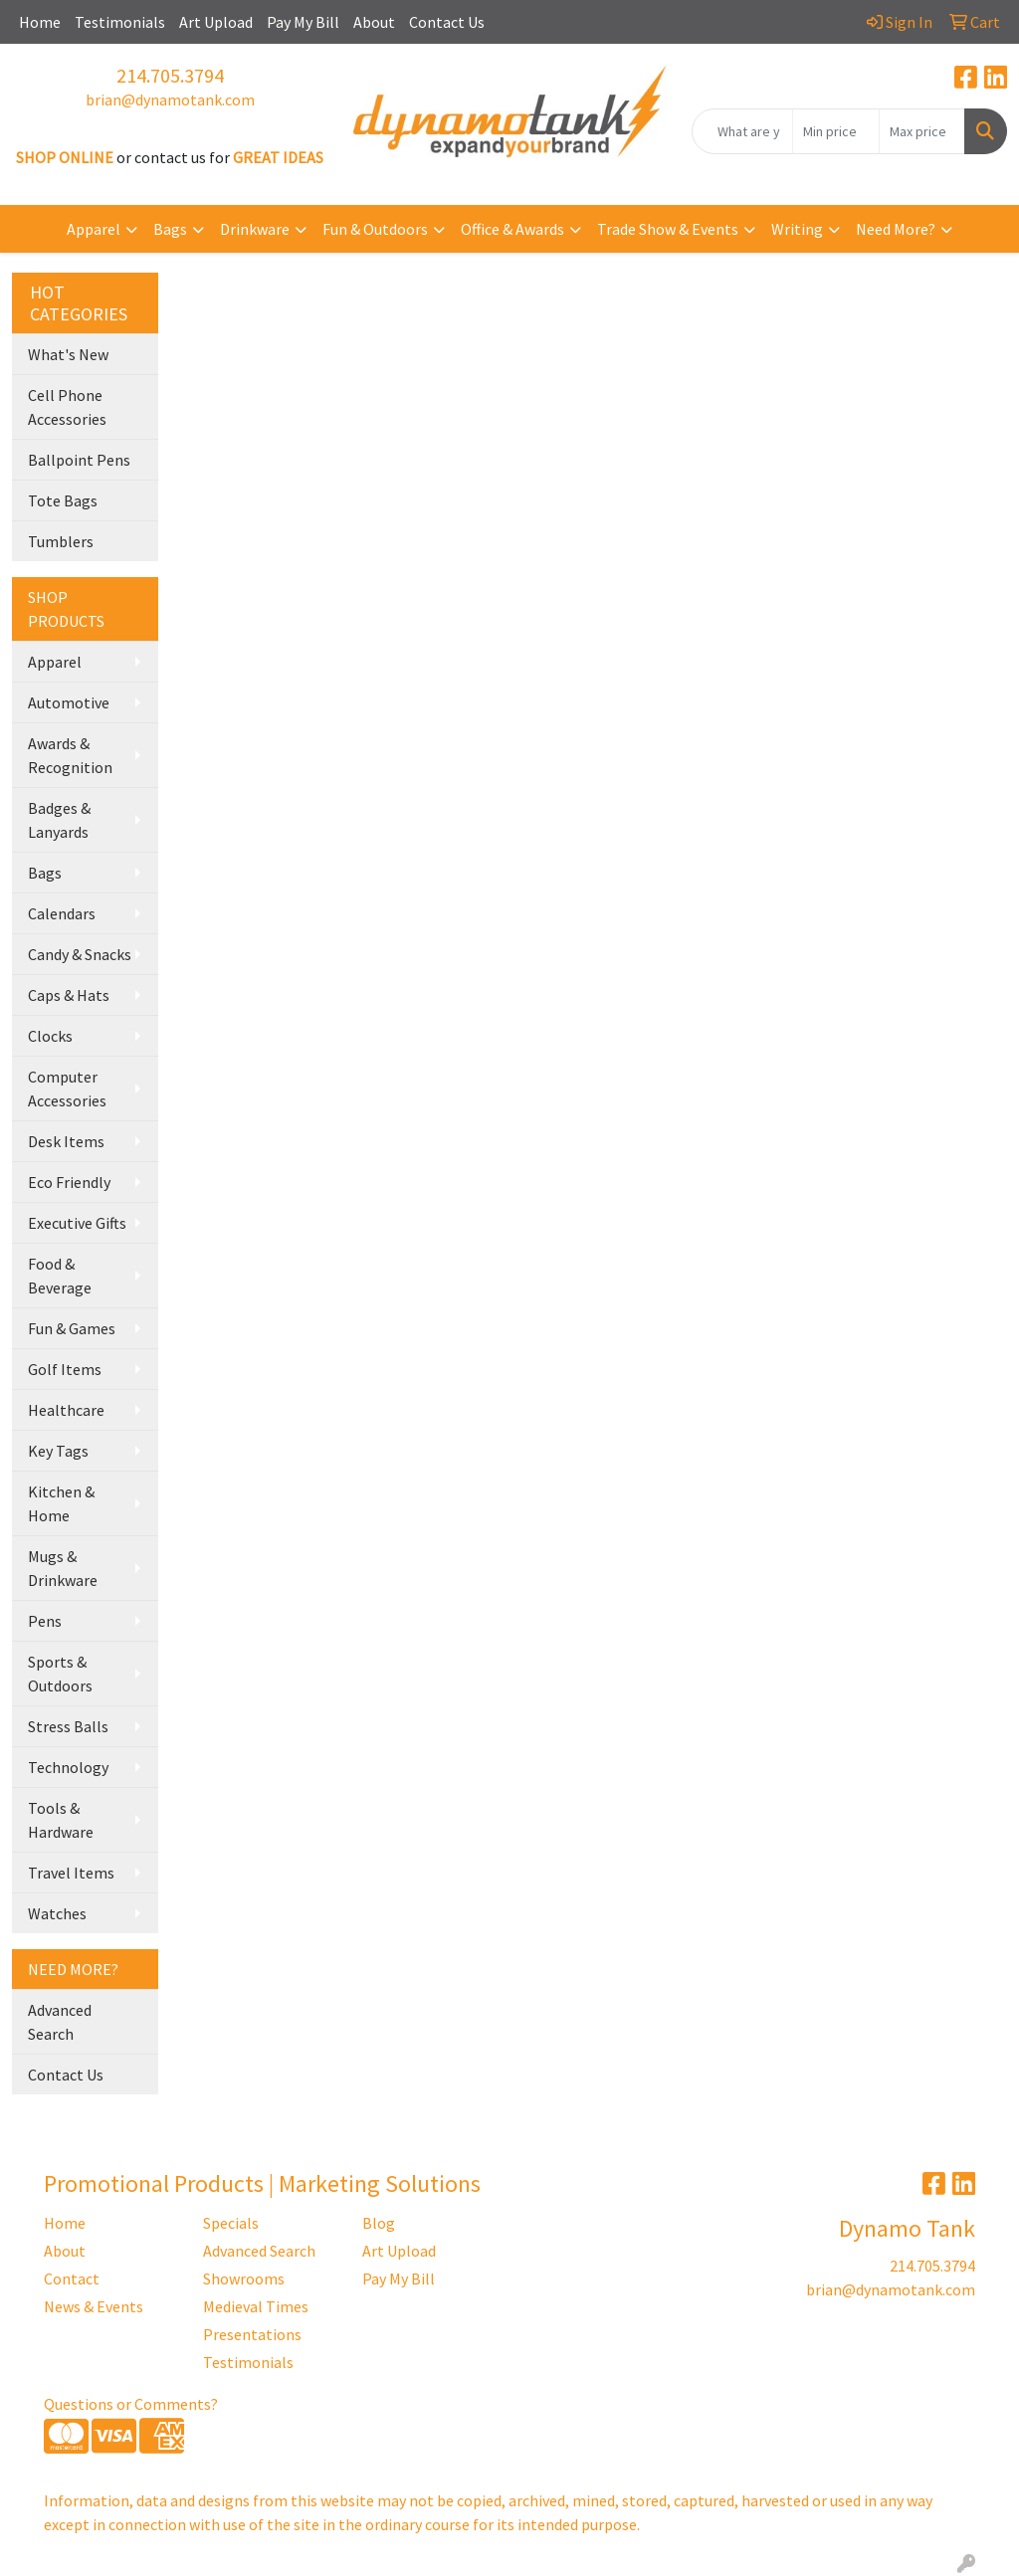  I want to click on Writing, so click(797, 229).